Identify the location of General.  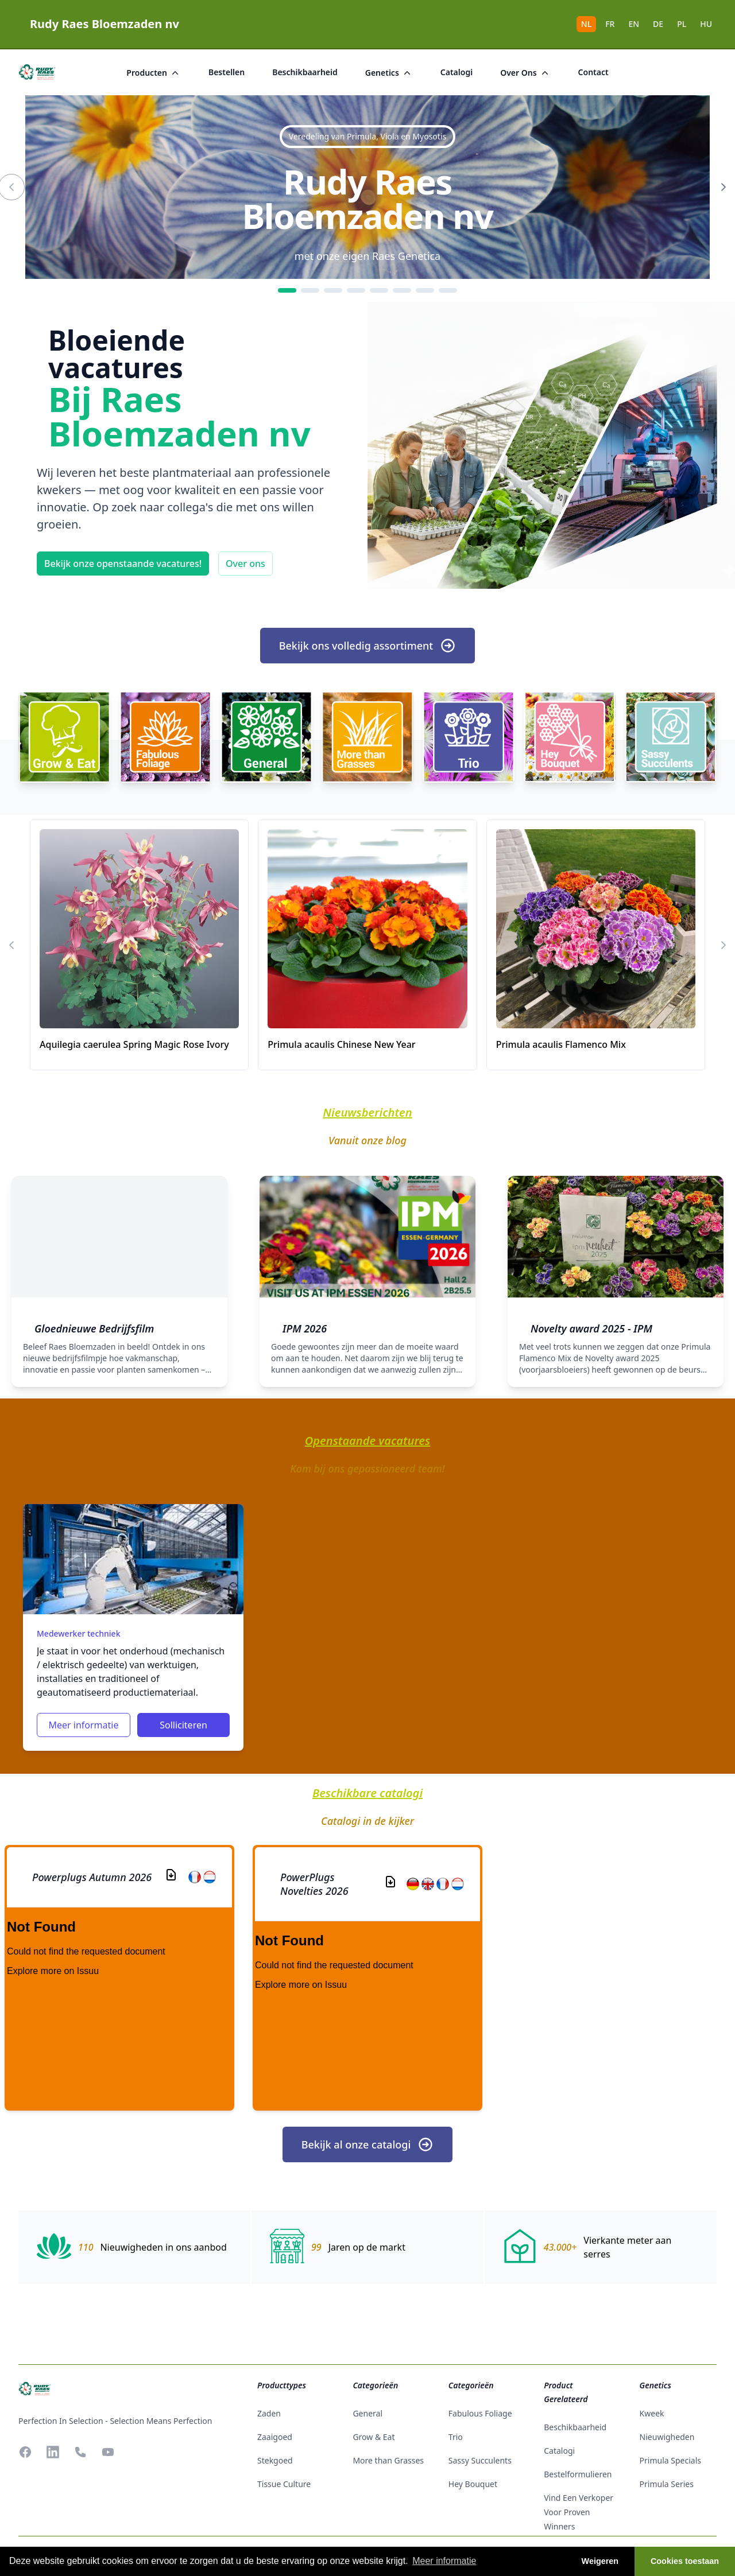
(367, 2413).